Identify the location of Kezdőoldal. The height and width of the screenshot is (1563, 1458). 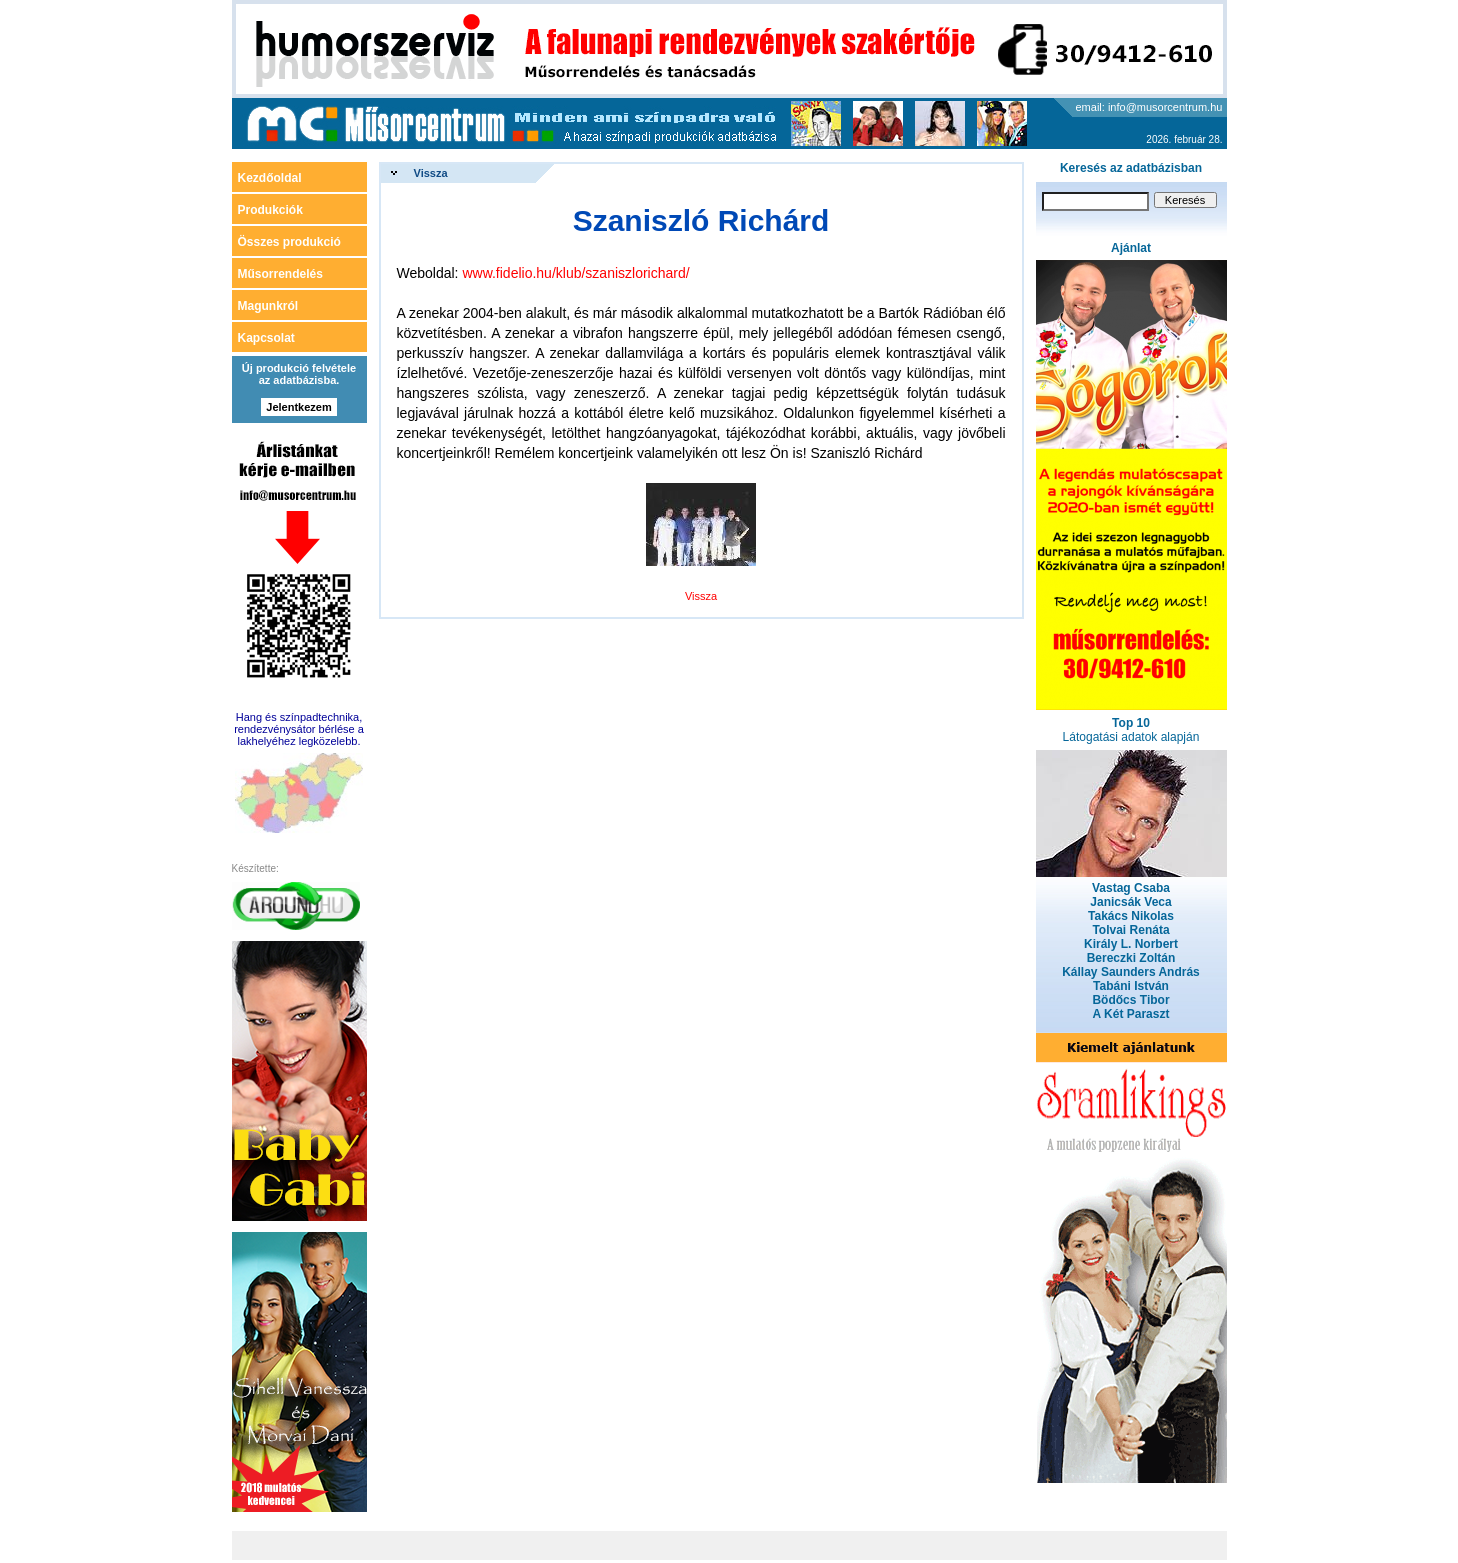
(270, 178).